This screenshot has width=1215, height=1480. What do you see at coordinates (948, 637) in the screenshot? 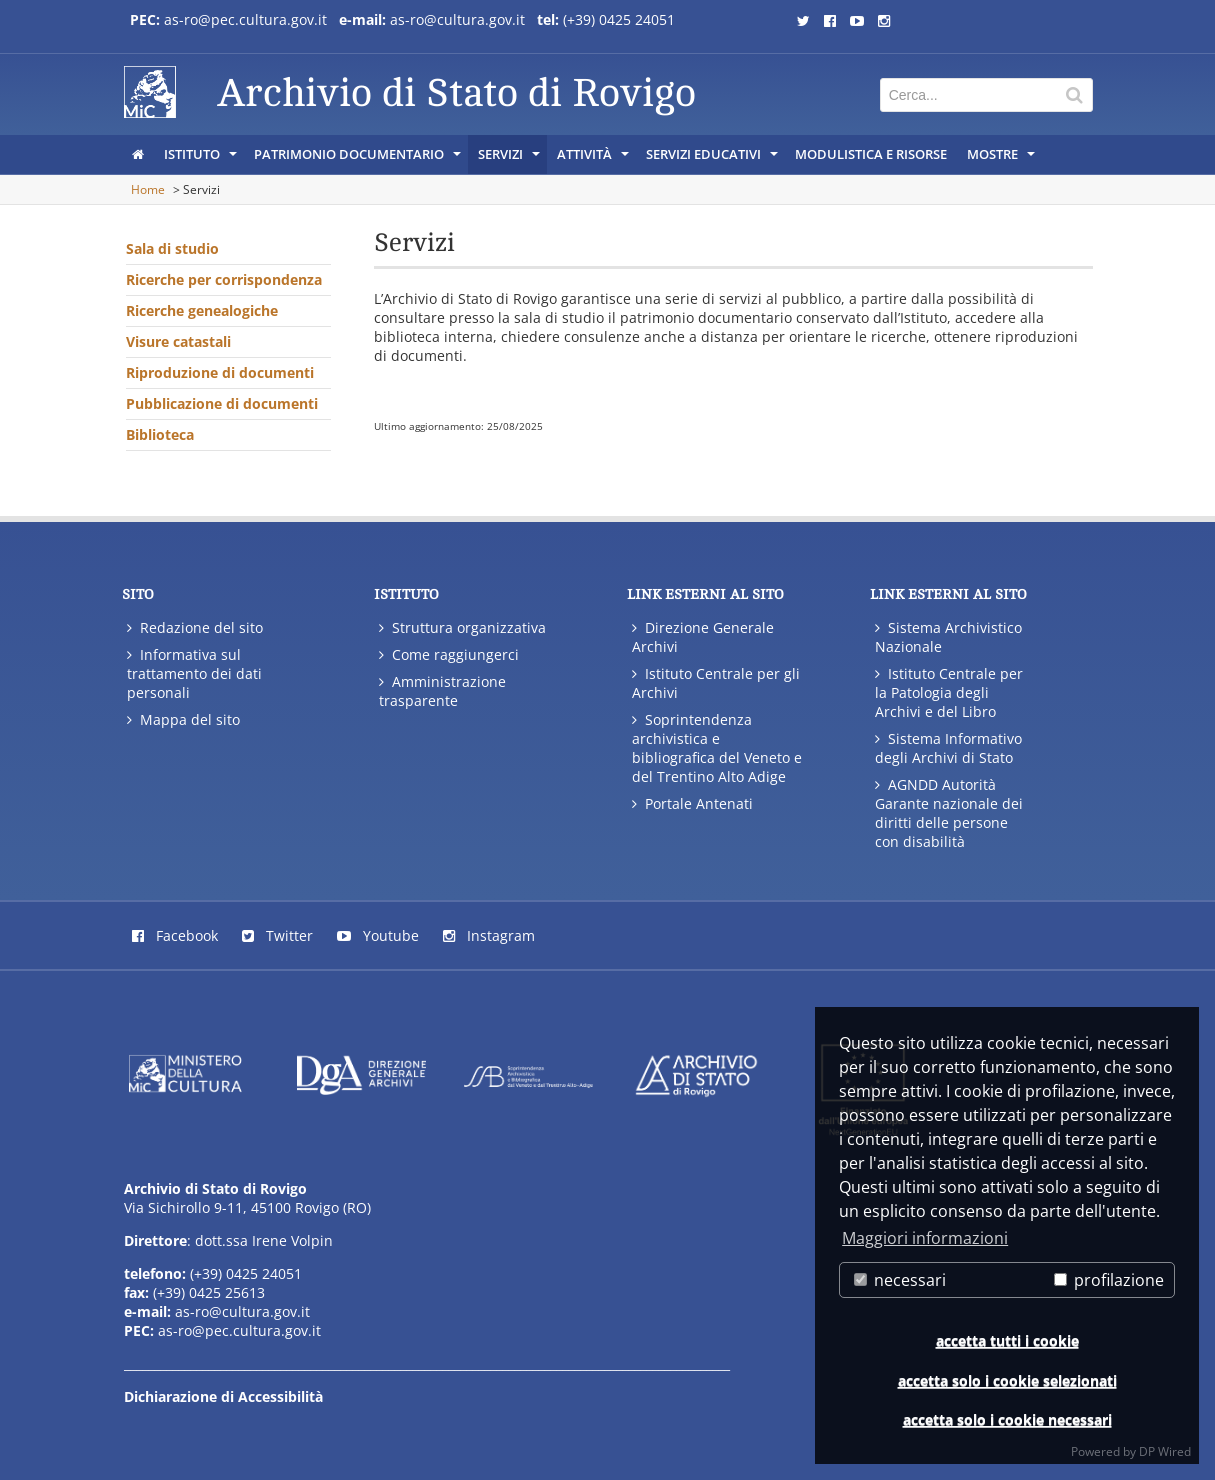
I see `Sistema Archivistico Nazionale` at bounding box center [948, 637].